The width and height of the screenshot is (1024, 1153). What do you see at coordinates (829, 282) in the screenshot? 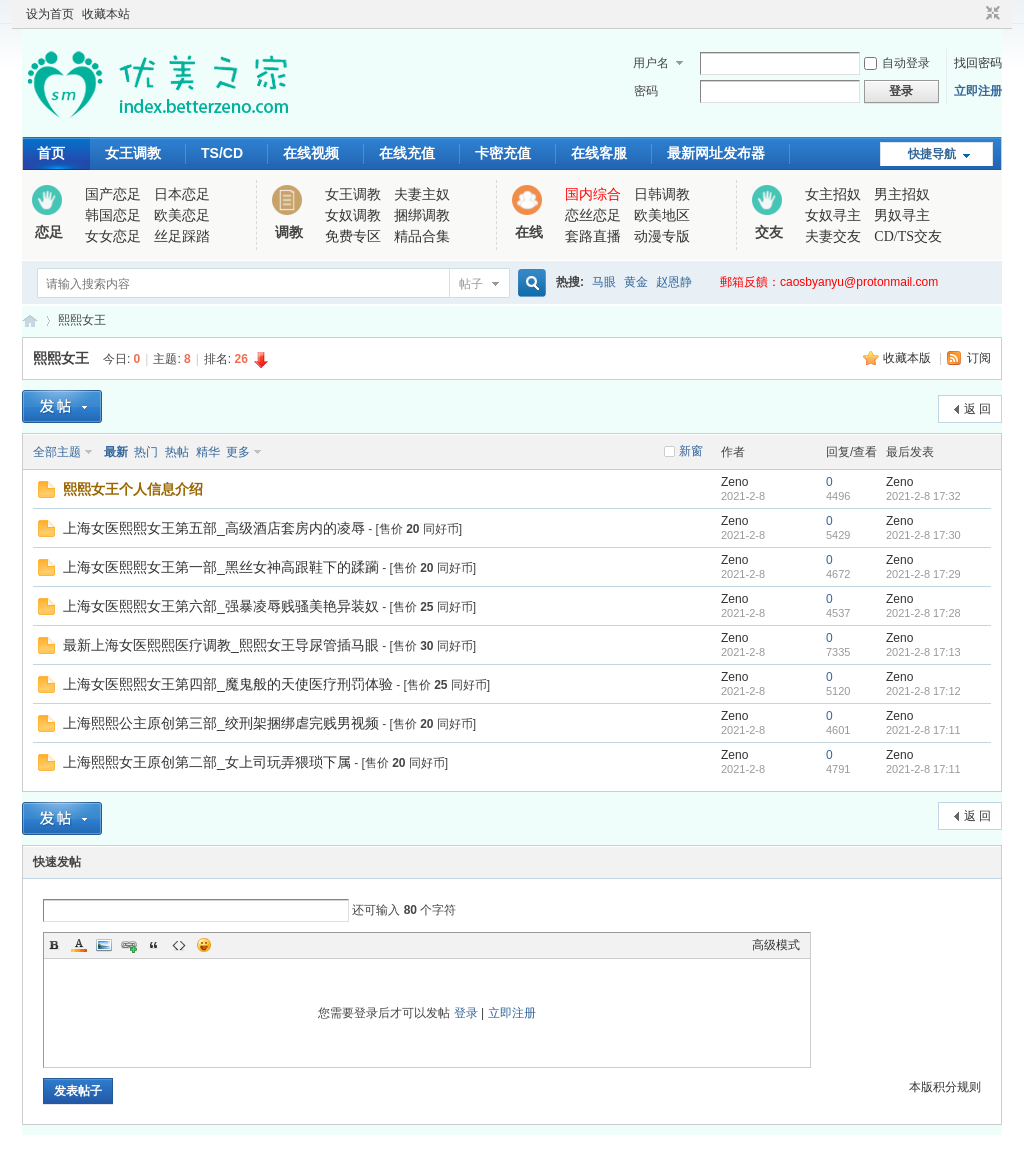
I see `郵箱反饋：caosbyanyu@protonmail.com` at bounding box center [829, 282].